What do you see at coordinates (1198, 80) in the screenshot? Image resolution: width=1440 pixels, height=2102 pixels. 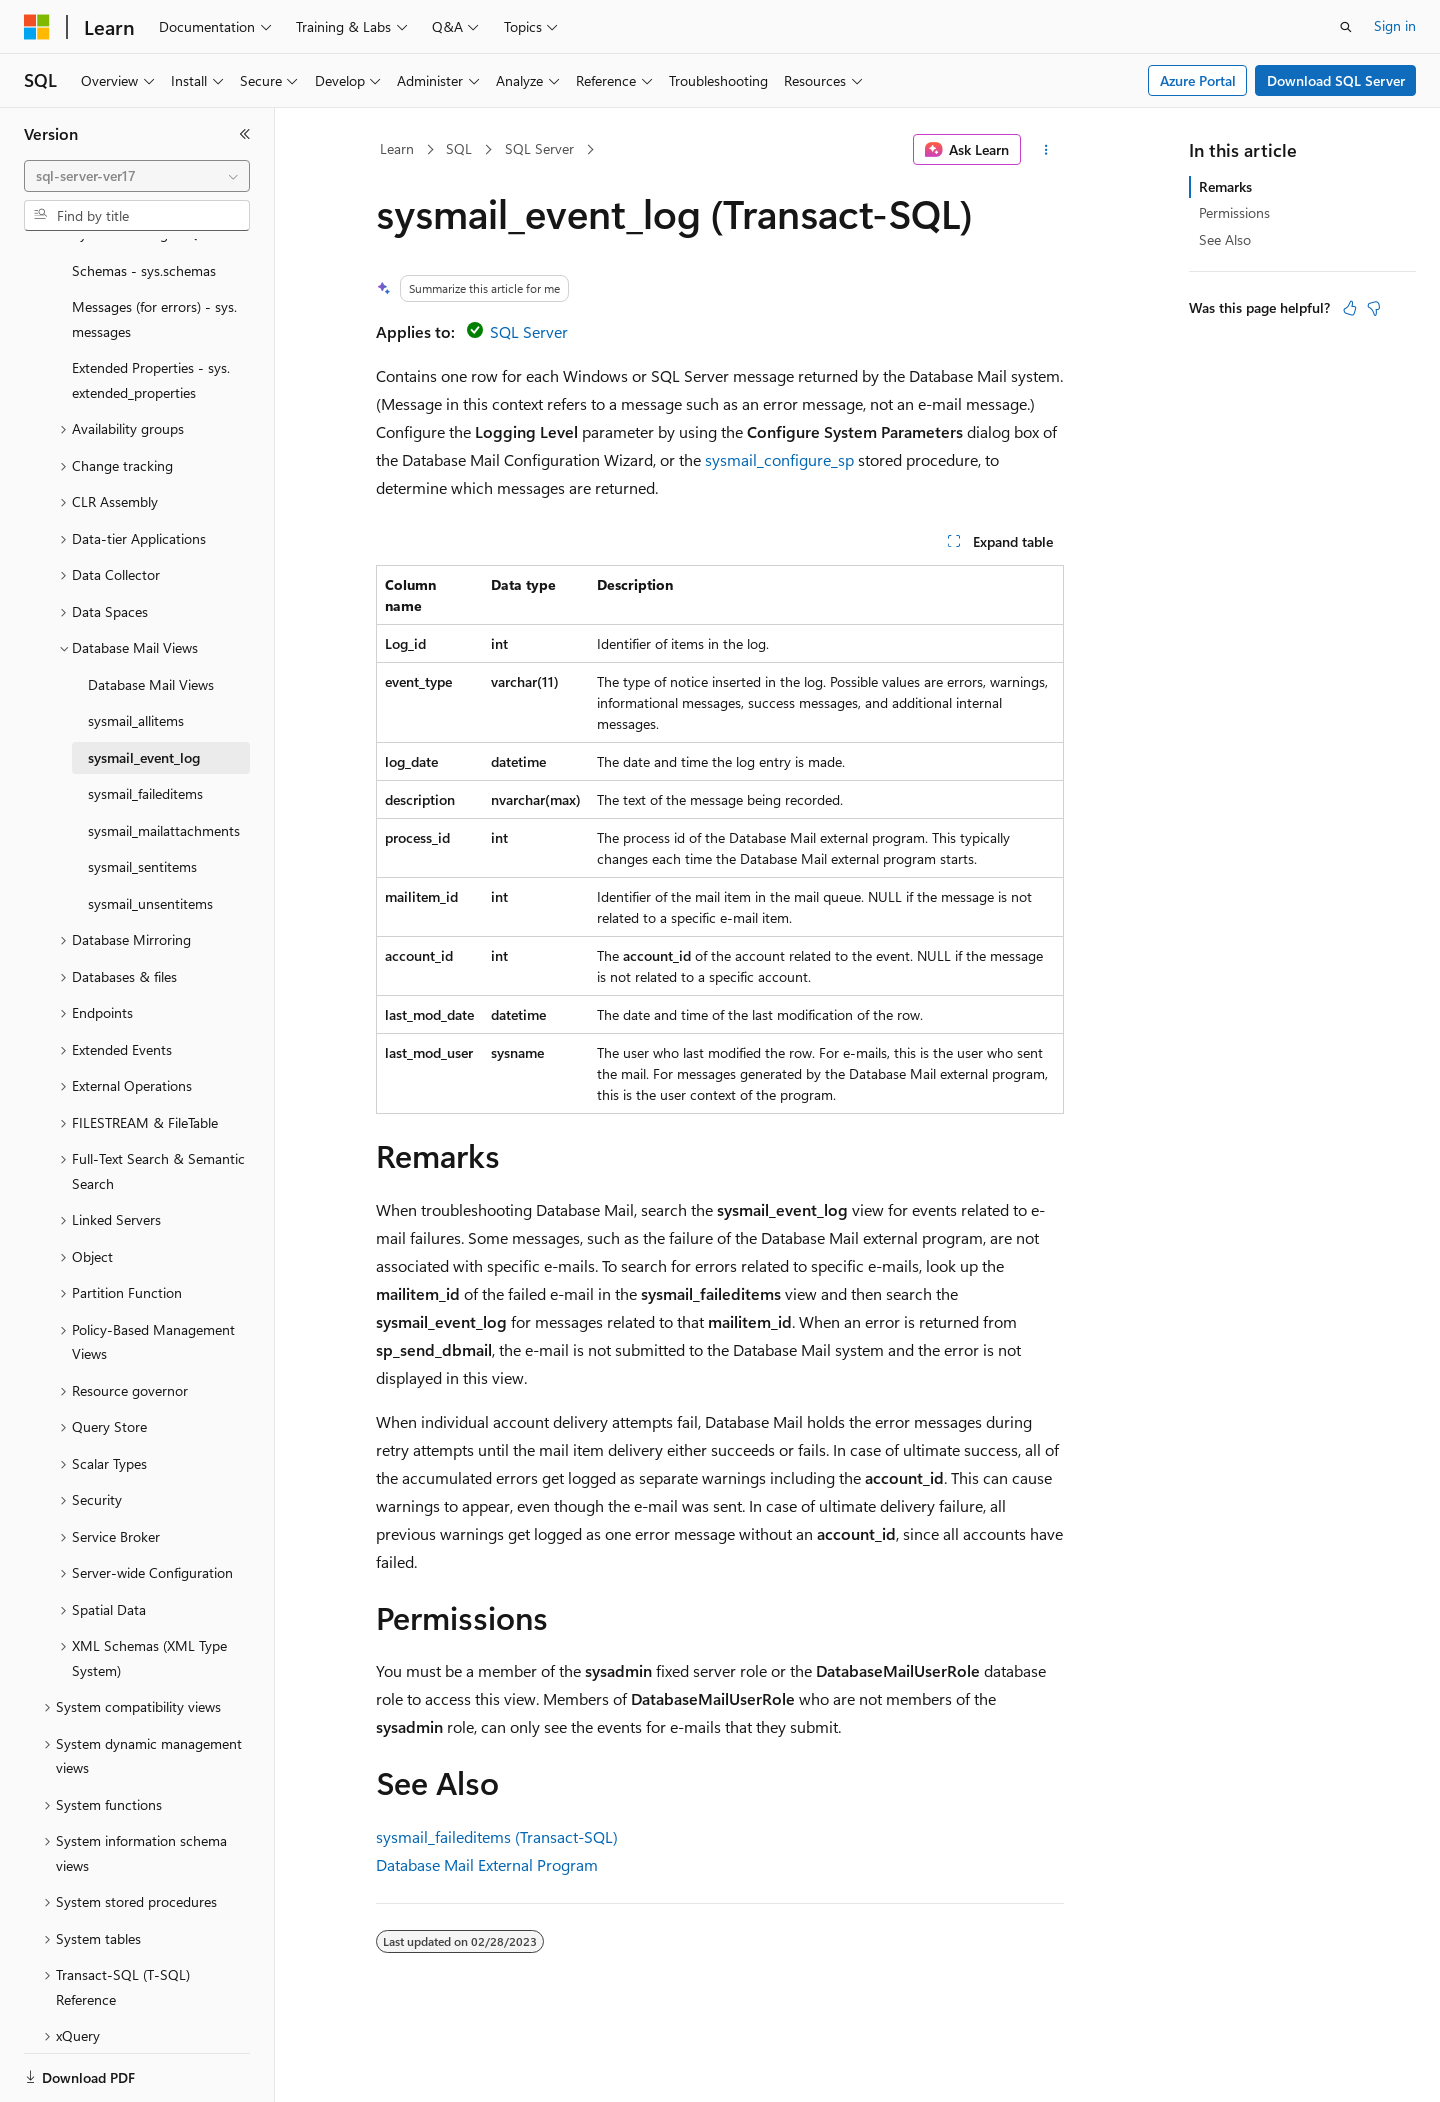 I see `Azure Portal` at bounding box center [1198, 80].